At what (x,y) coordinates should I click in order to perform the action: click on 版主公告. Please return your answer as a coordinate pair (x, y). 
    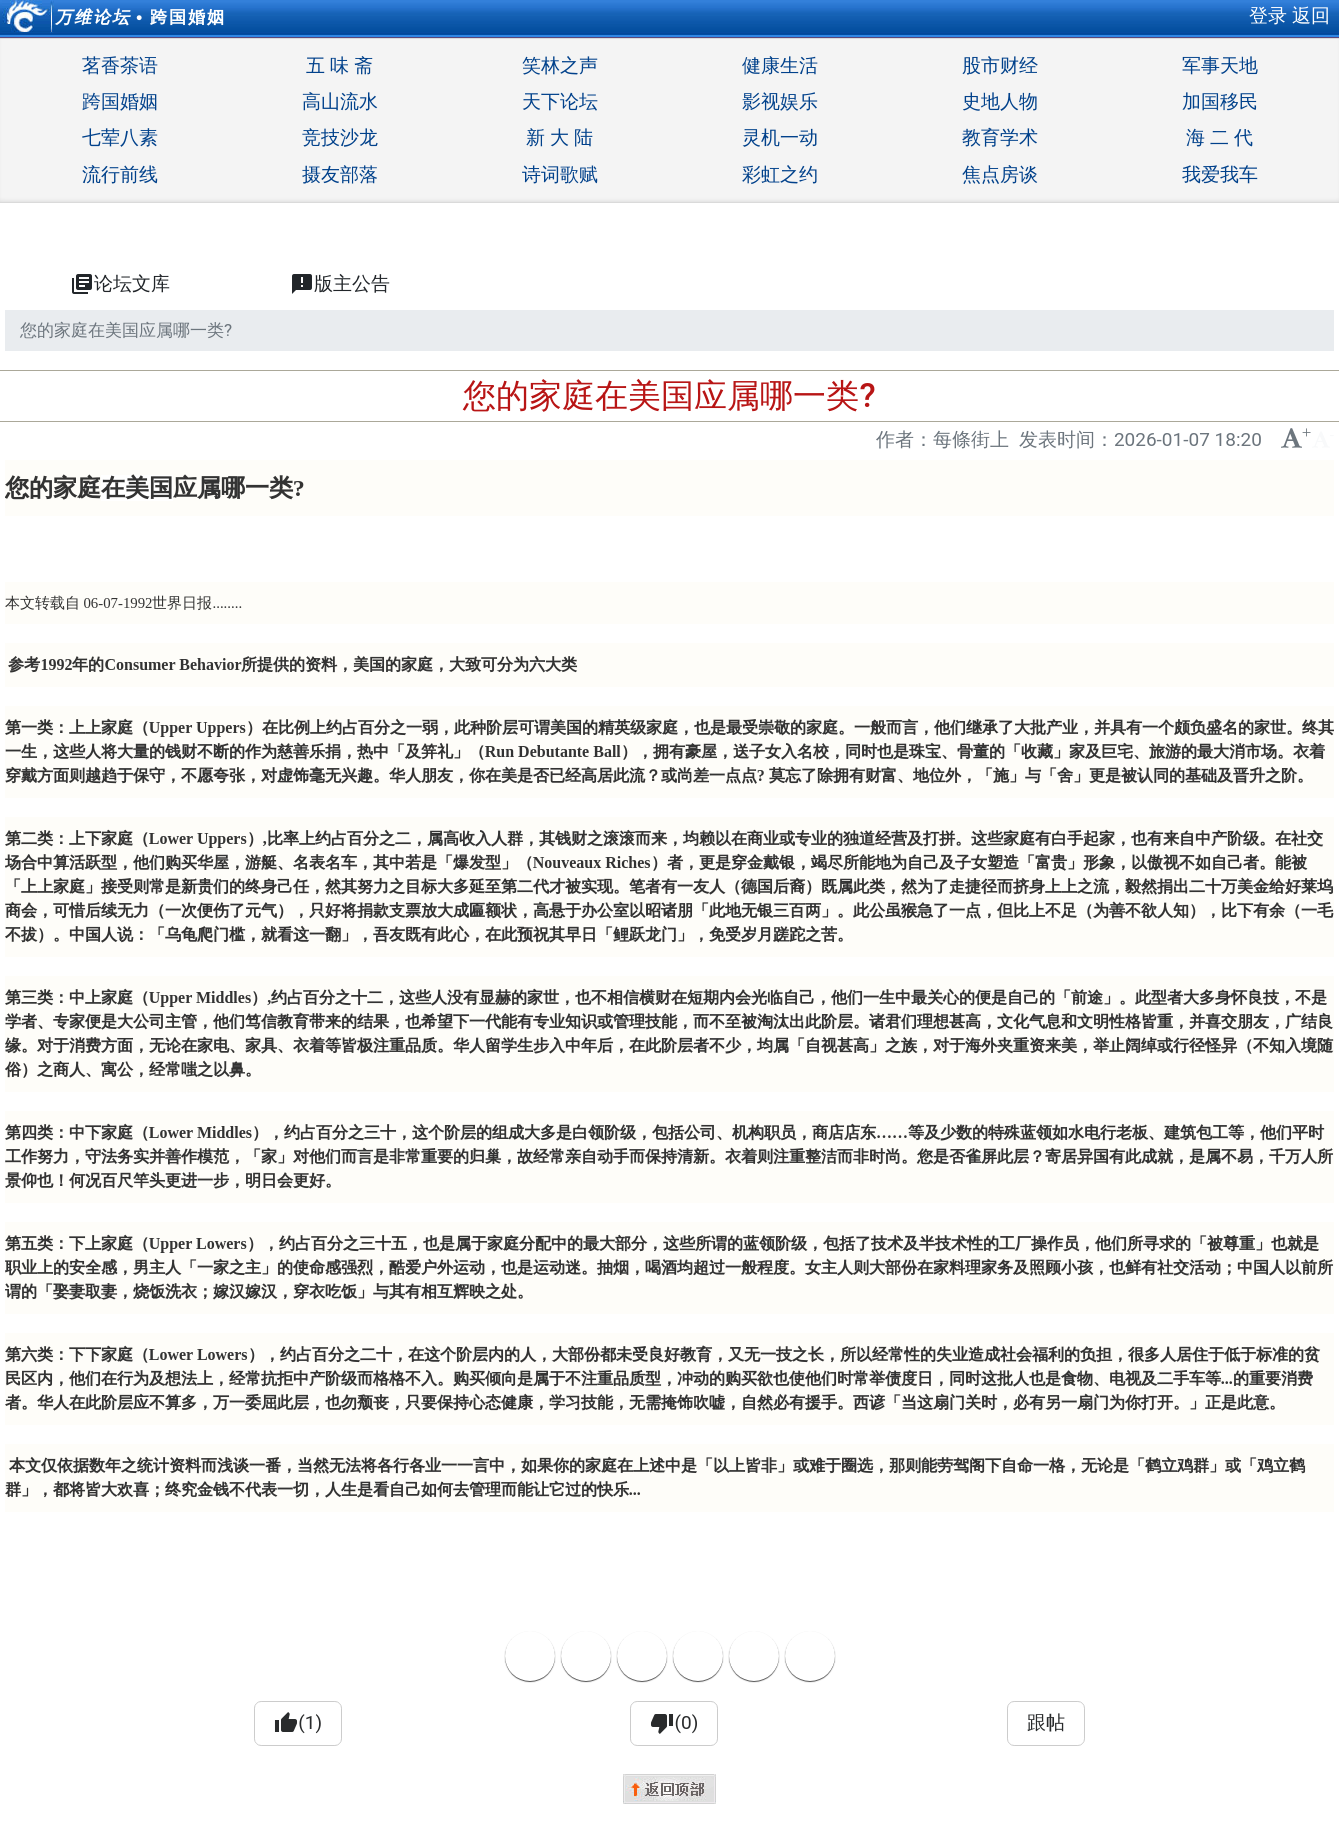
    Looking at the image, I should click on (340, 284).